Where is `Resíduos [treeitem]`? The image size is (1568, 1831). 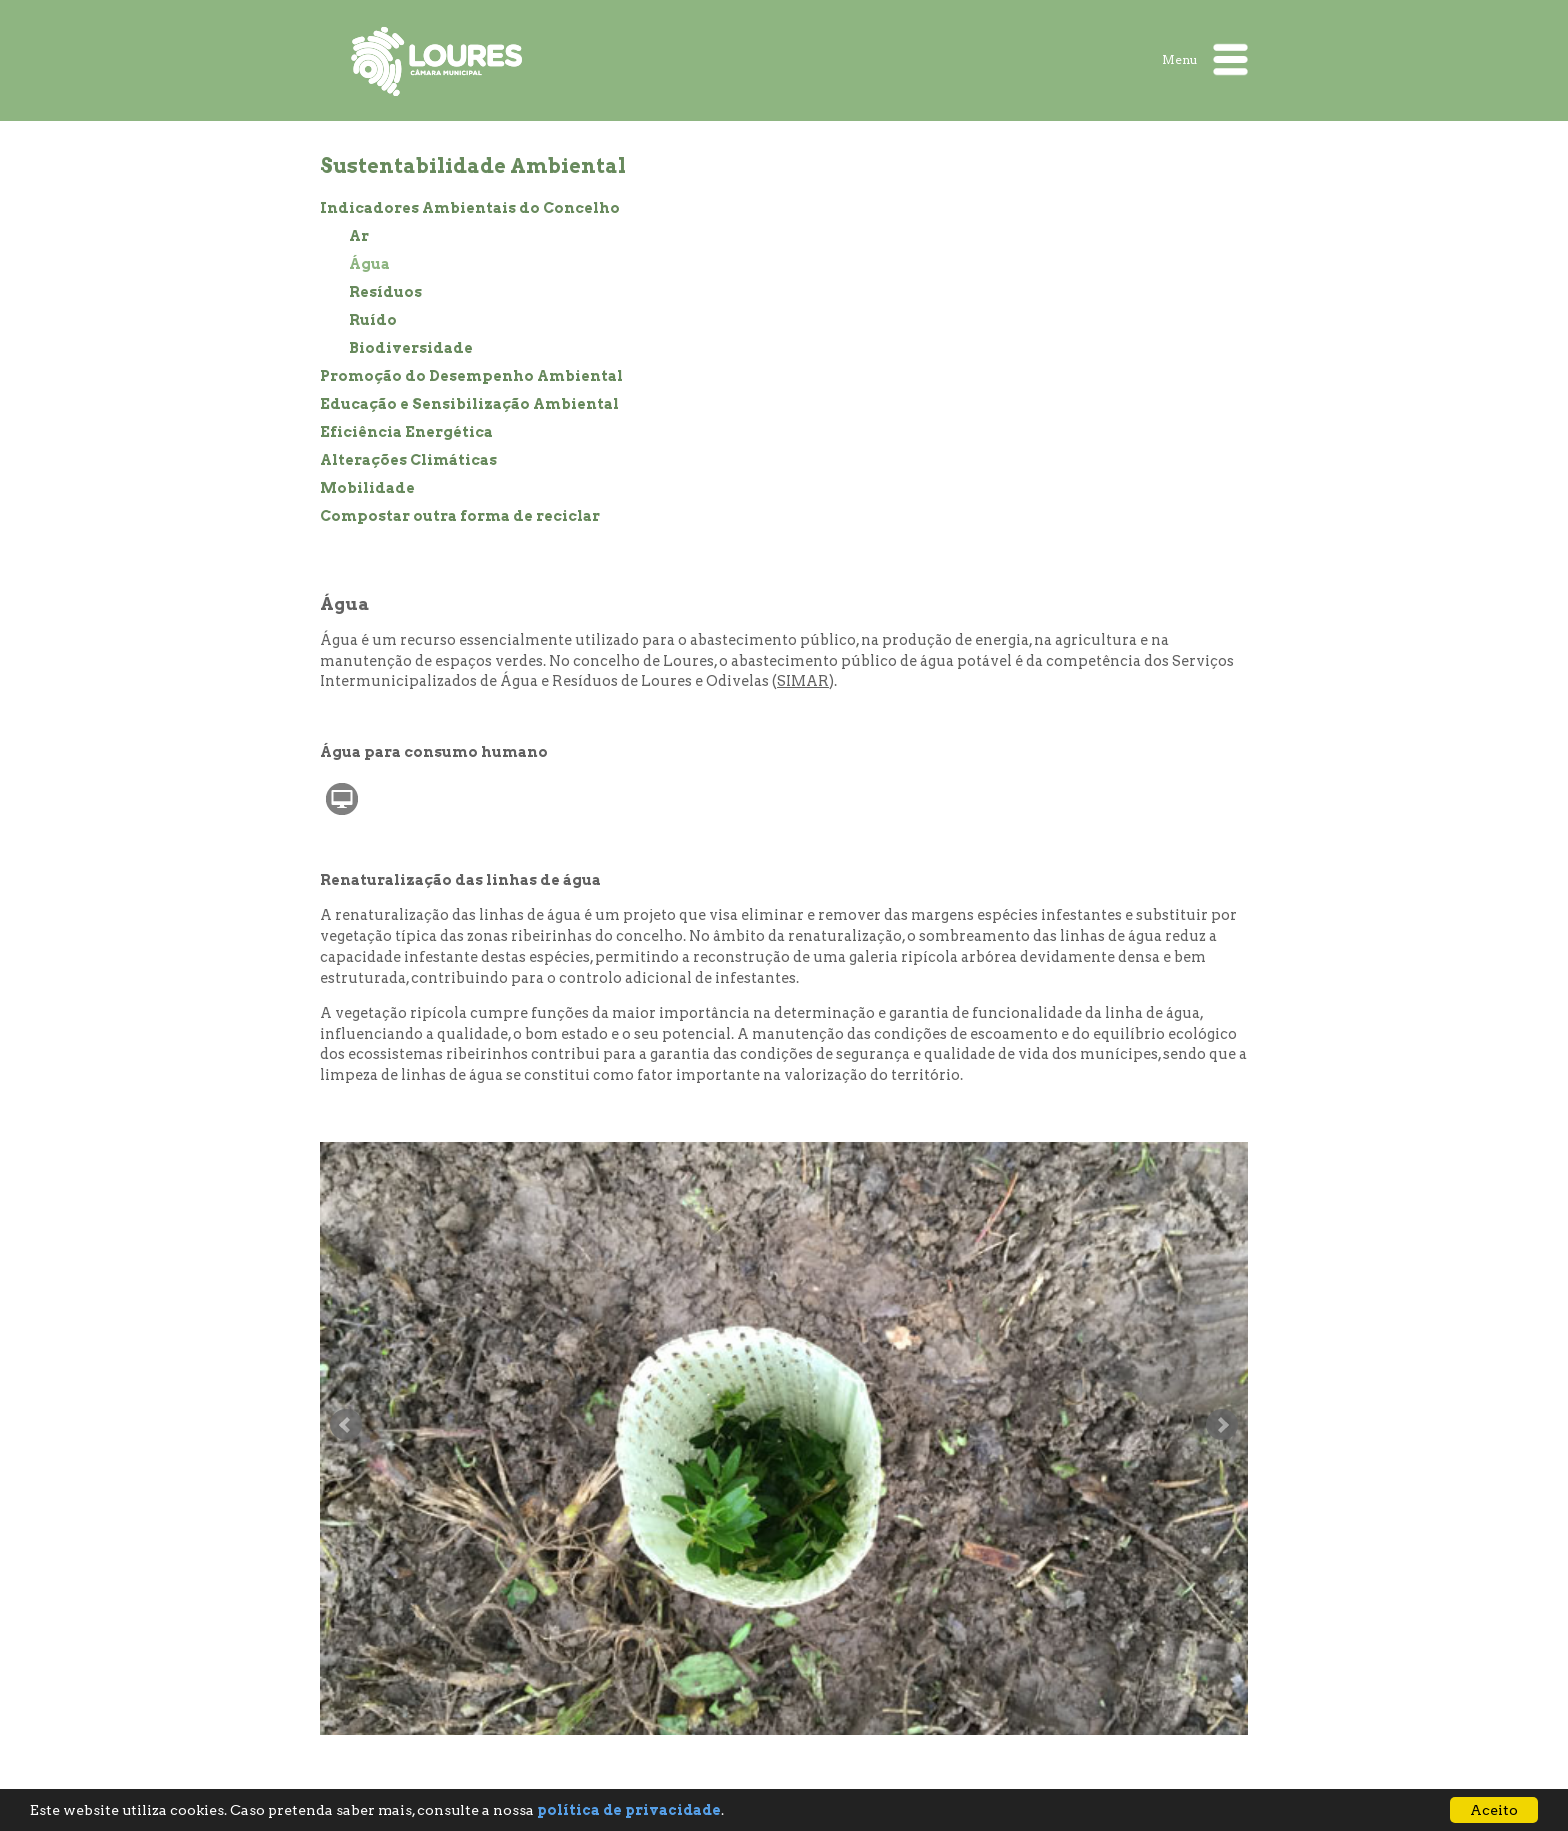
Resíduos [treeitem] is located at coordinates (385, 292).